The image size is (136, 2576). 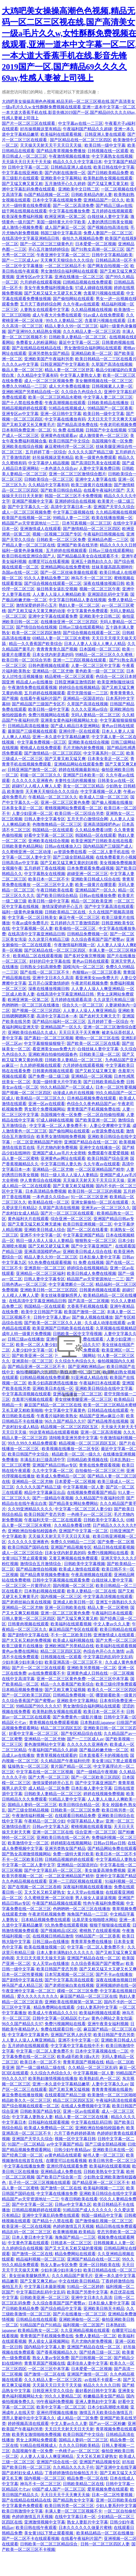 I want to click on 中文字幕巨肉乱码中文乱码, so click(x=108, y=1657).